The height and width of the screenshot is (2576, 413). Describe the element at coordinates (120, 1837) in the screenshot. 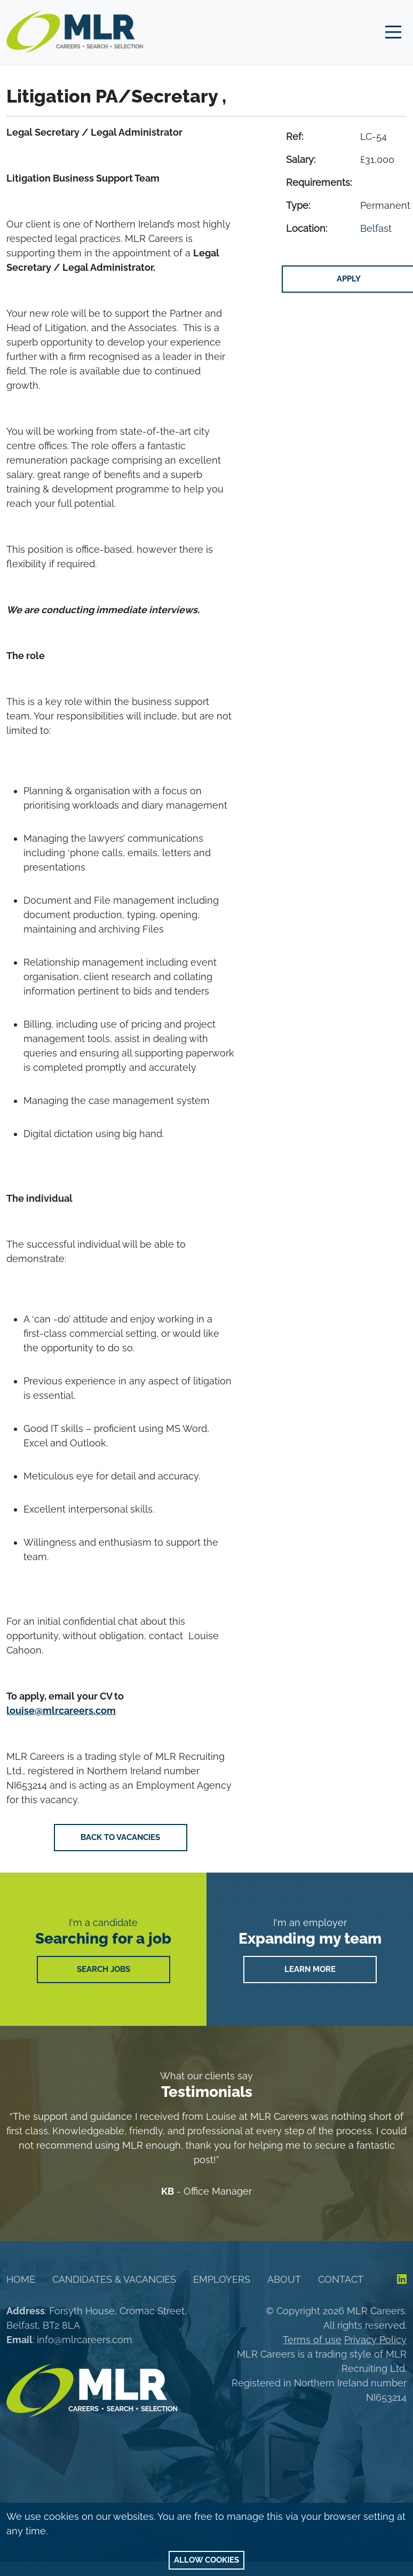

I see `Back to vacancies` at that location.